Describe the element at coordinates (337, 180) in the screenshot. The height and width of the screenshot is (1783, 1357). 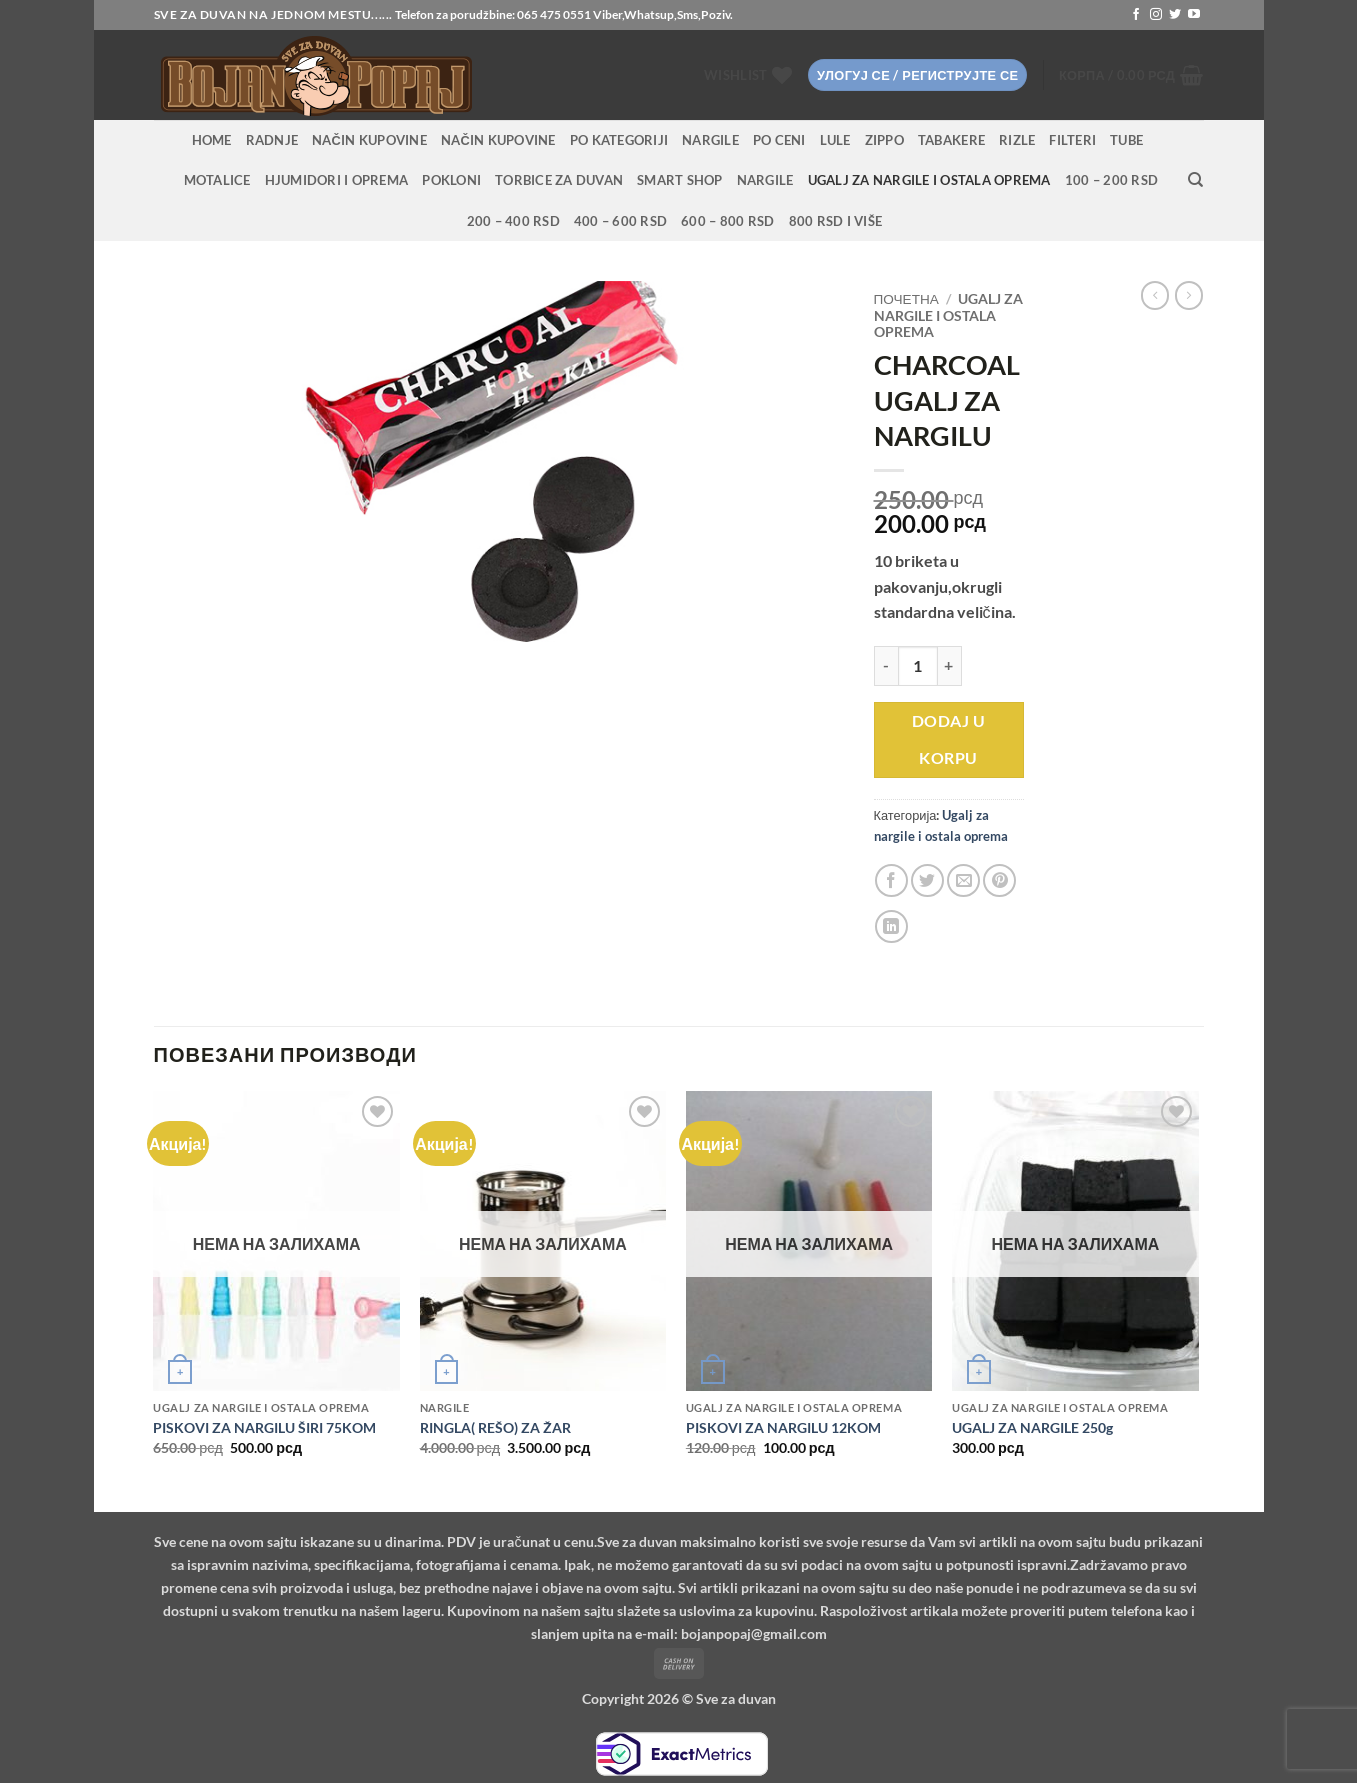
I see `Hjumidori i oprema` at that location.